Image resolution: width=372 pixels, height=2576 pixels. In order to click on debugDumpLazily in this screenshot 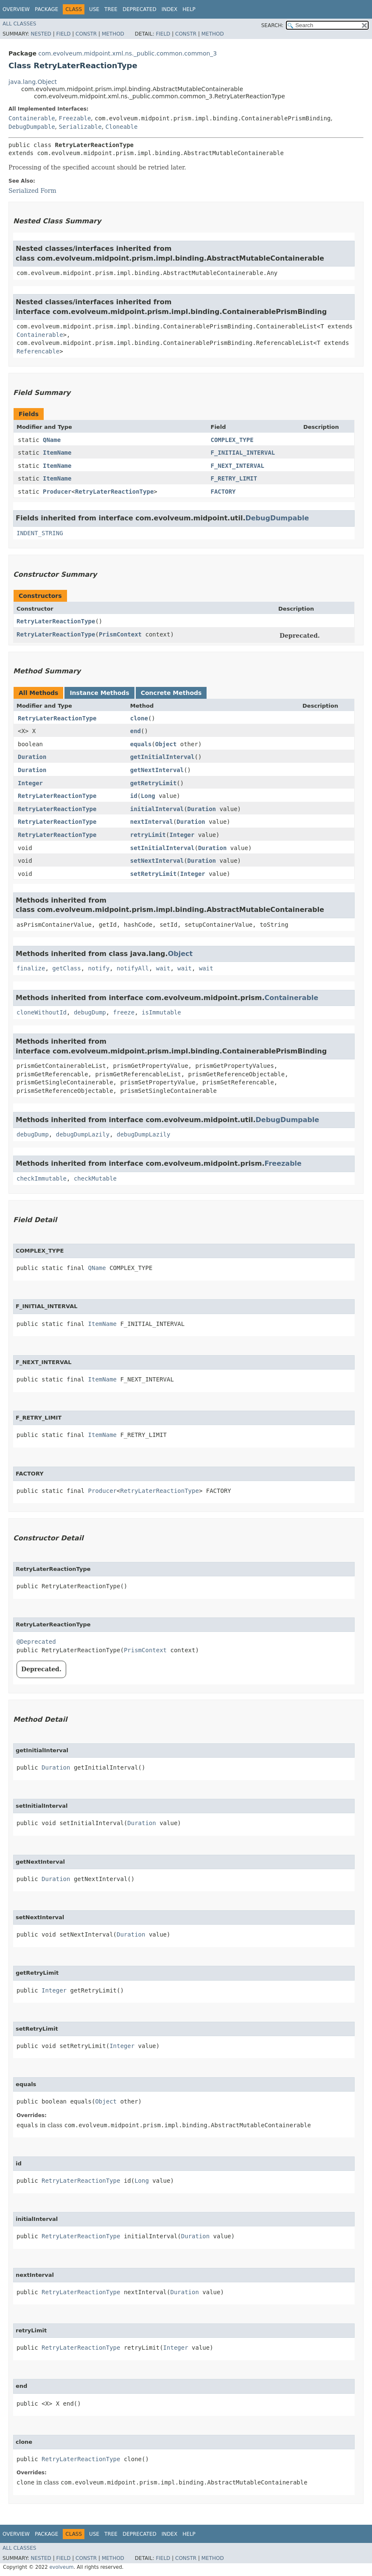, I will do `click(82, 1134)`.